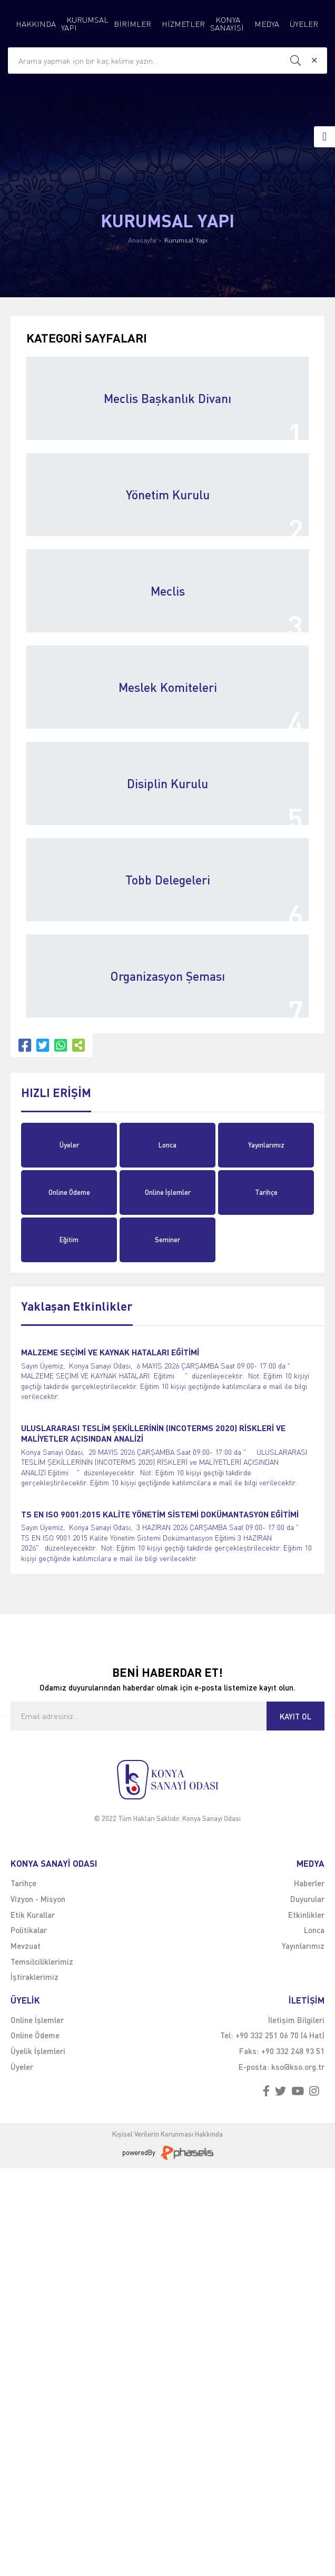 This screenshot has width=335, height=2576. Describe the element at coordinates (42, 1961) in the screenshot. I see `Temsilciliklerimiz` at that location.